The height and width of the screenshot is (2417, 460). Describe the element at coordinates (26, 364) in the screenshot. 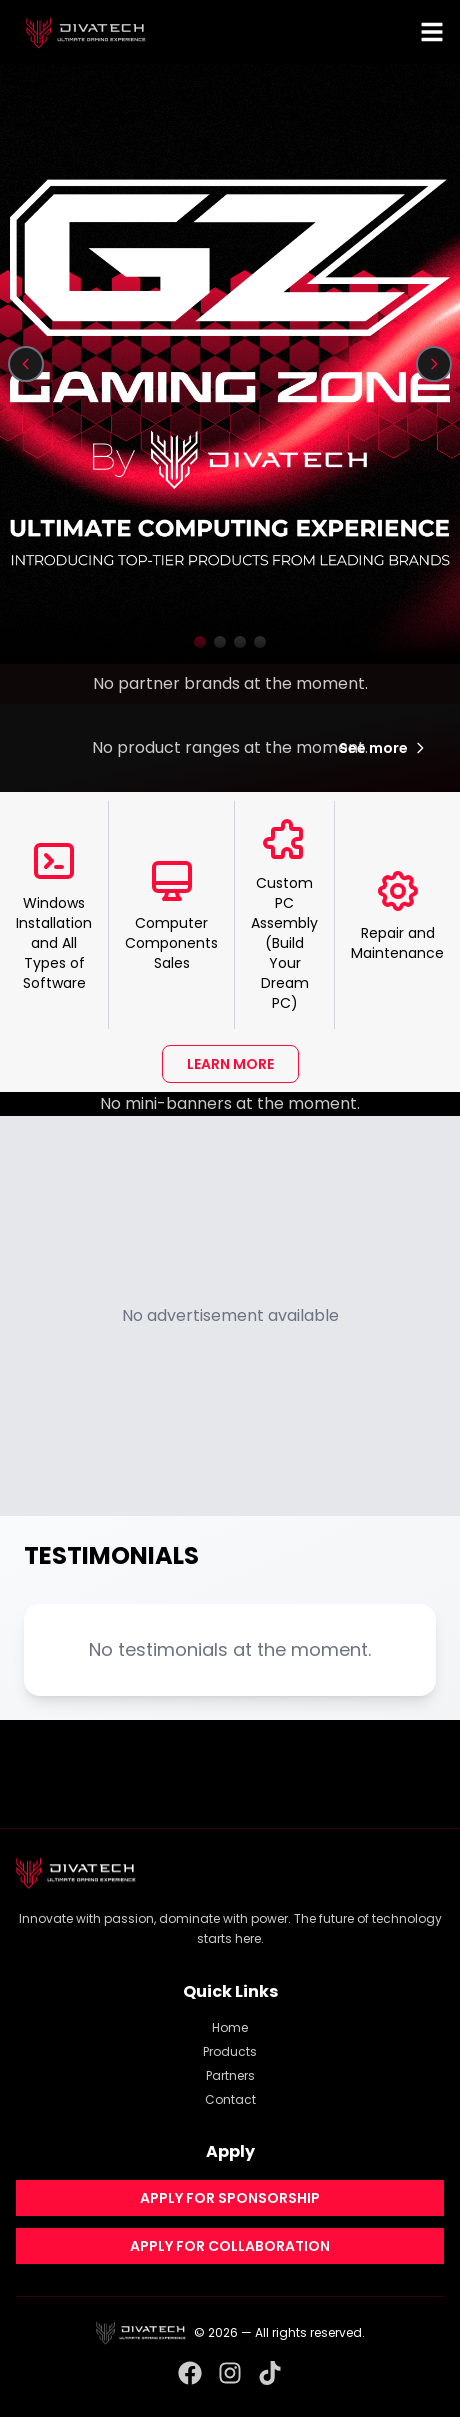

I see `[Previous slide]` at that location.